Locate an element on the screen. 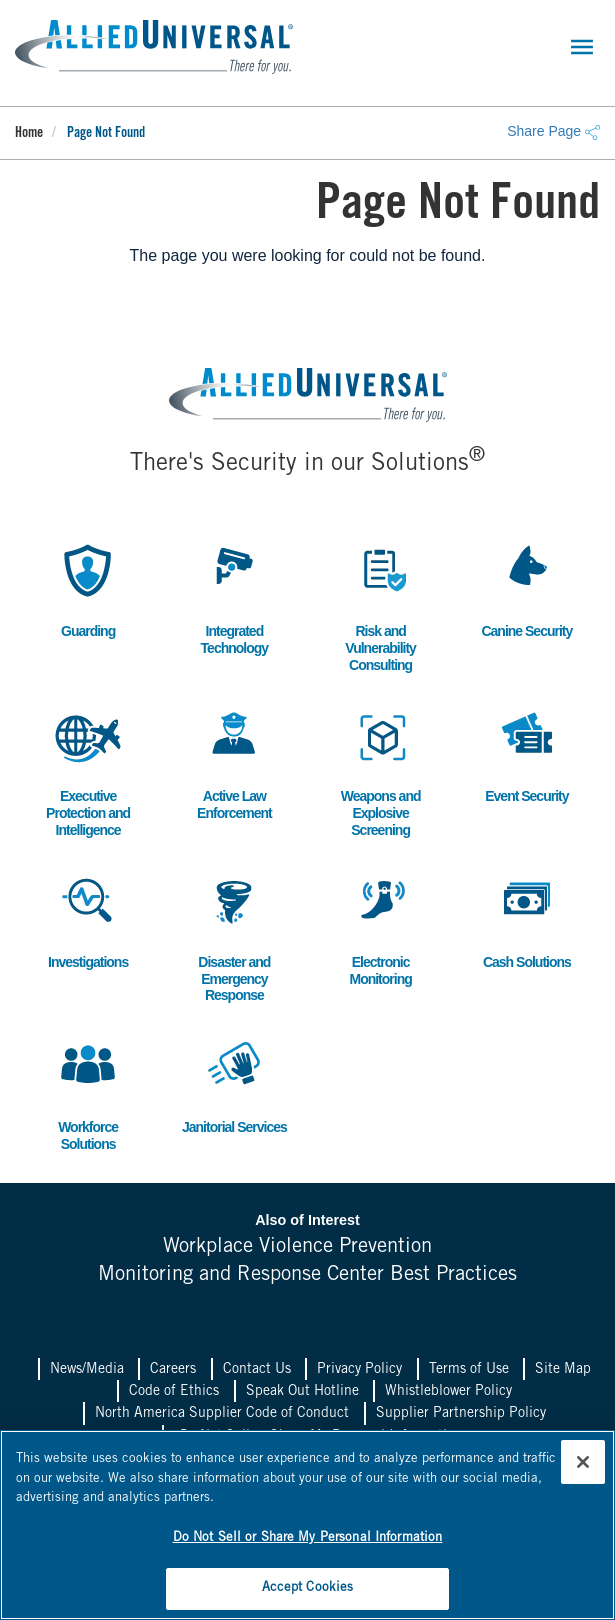 The image size is (615, 1620). Canine Security is located at coordinates (526, 588).